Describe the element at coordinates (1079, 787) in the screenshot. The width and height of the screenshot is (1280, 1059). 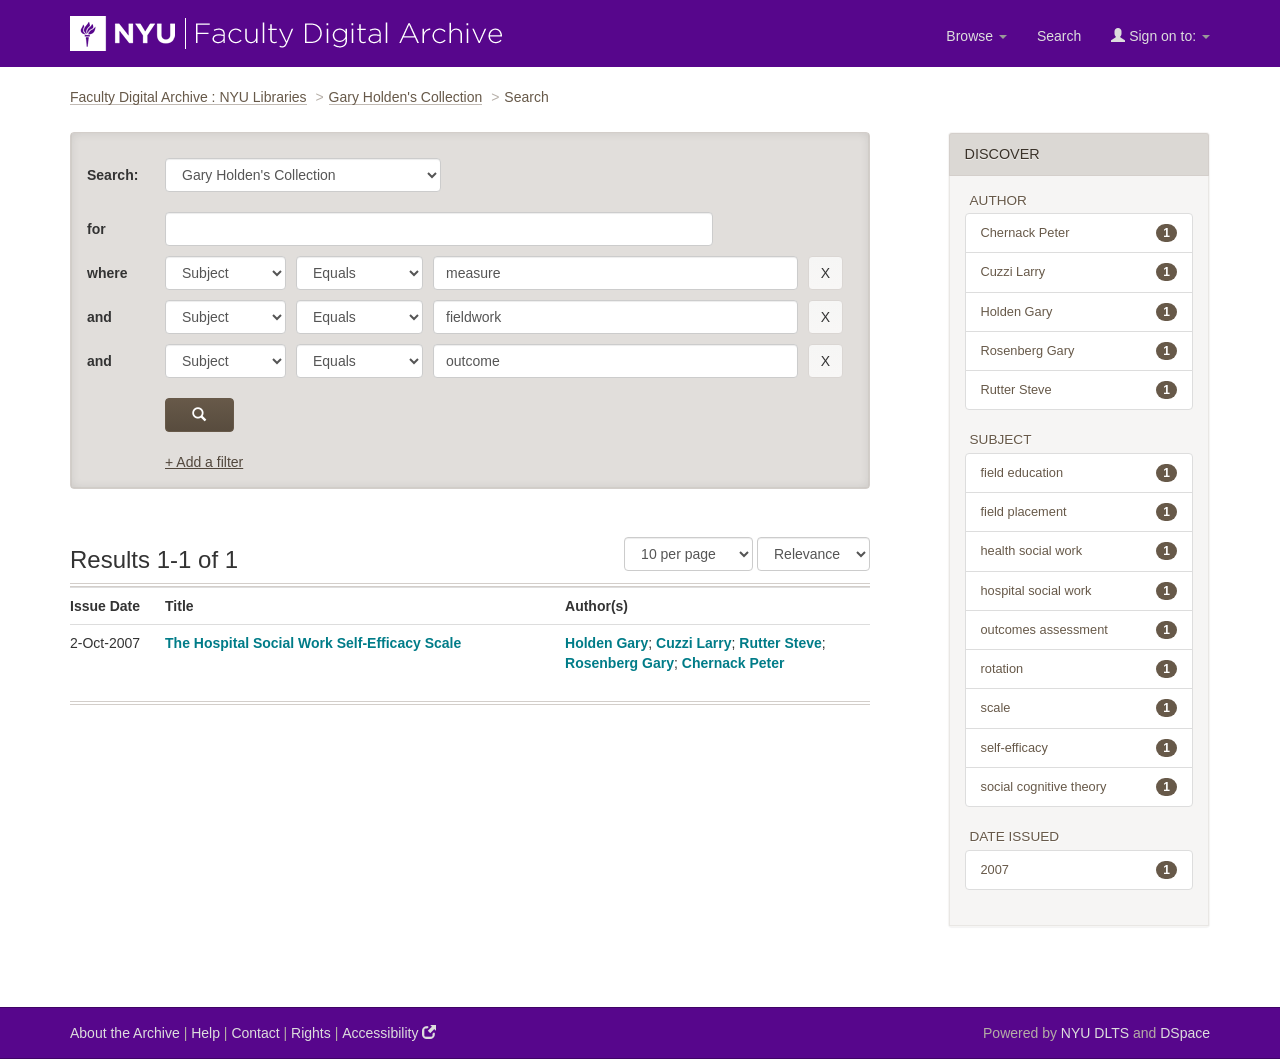
I see `social cognitive theory` at that location.